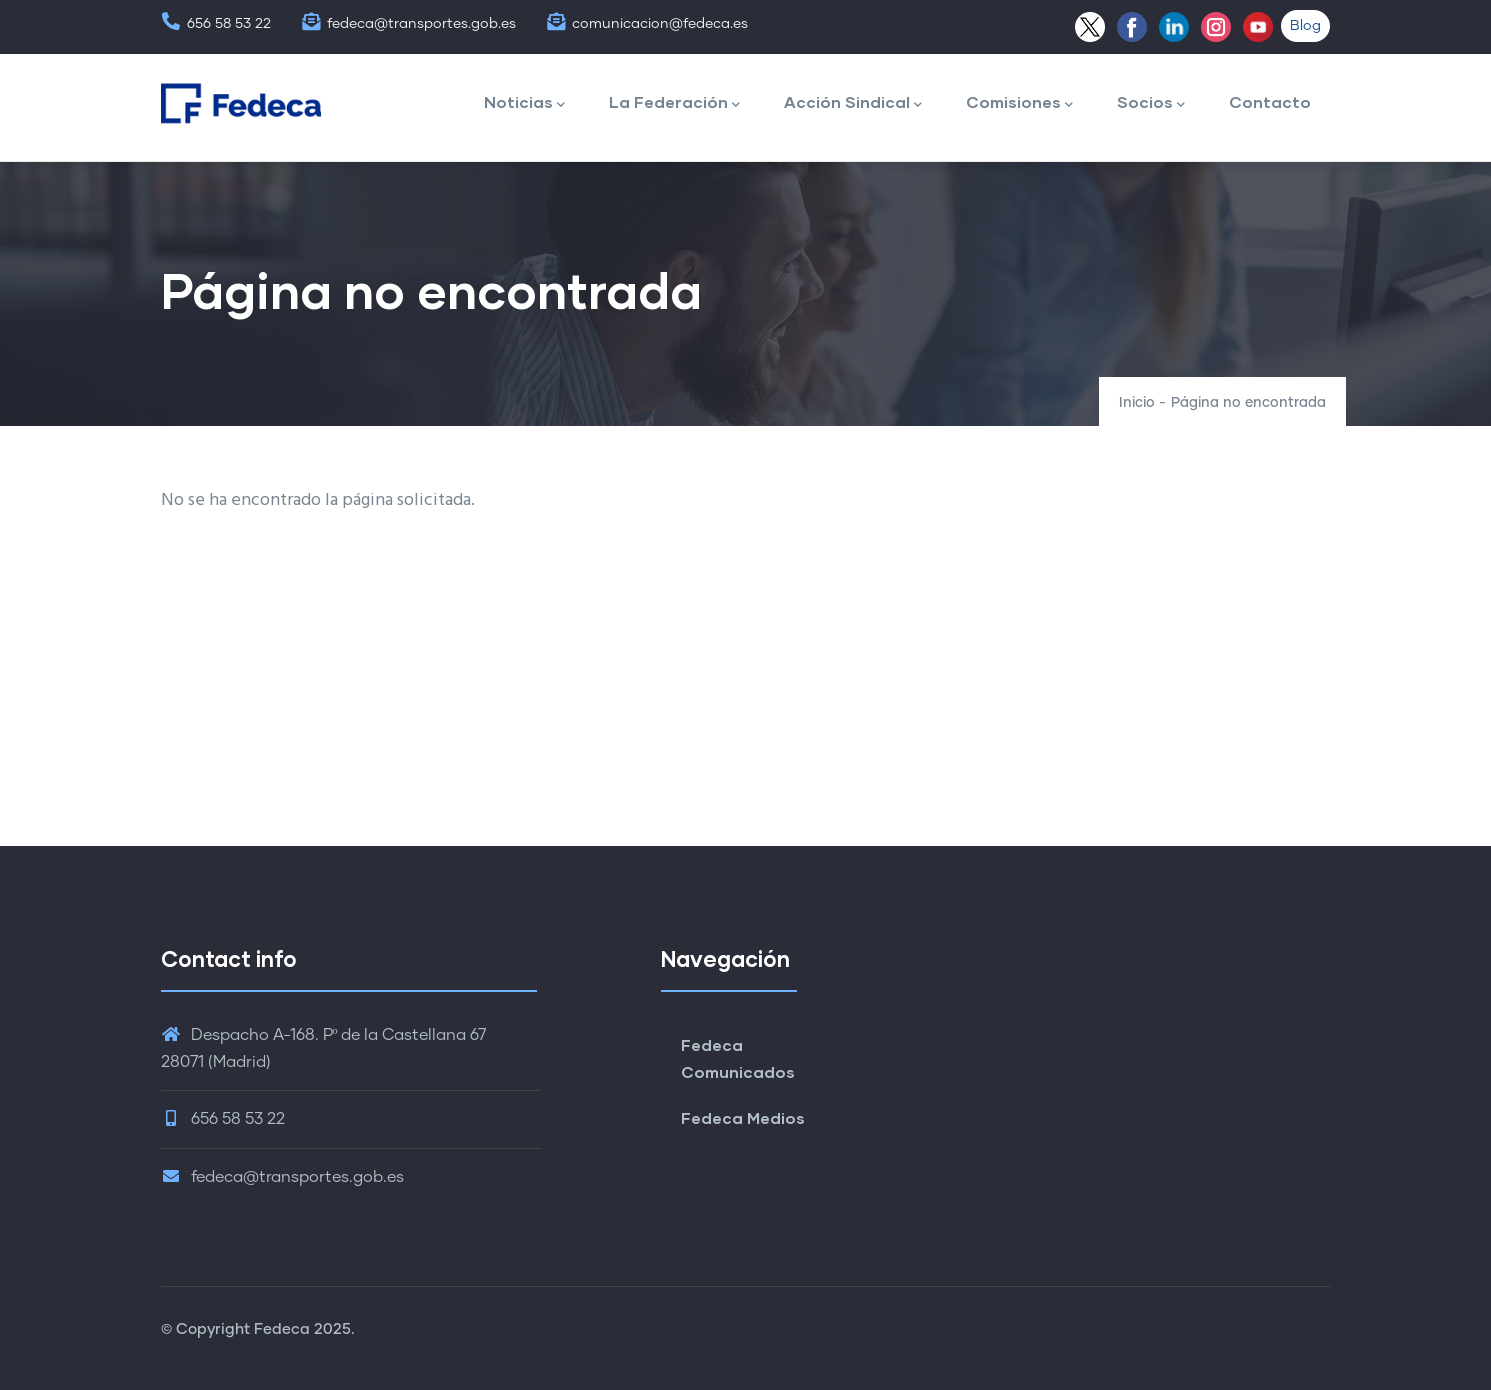 Image resolution: width=1491 pixels, height=1390 pixels. Describe the element at coordinates (524, 103) in the screenshot. I see `Noticias` at that location.